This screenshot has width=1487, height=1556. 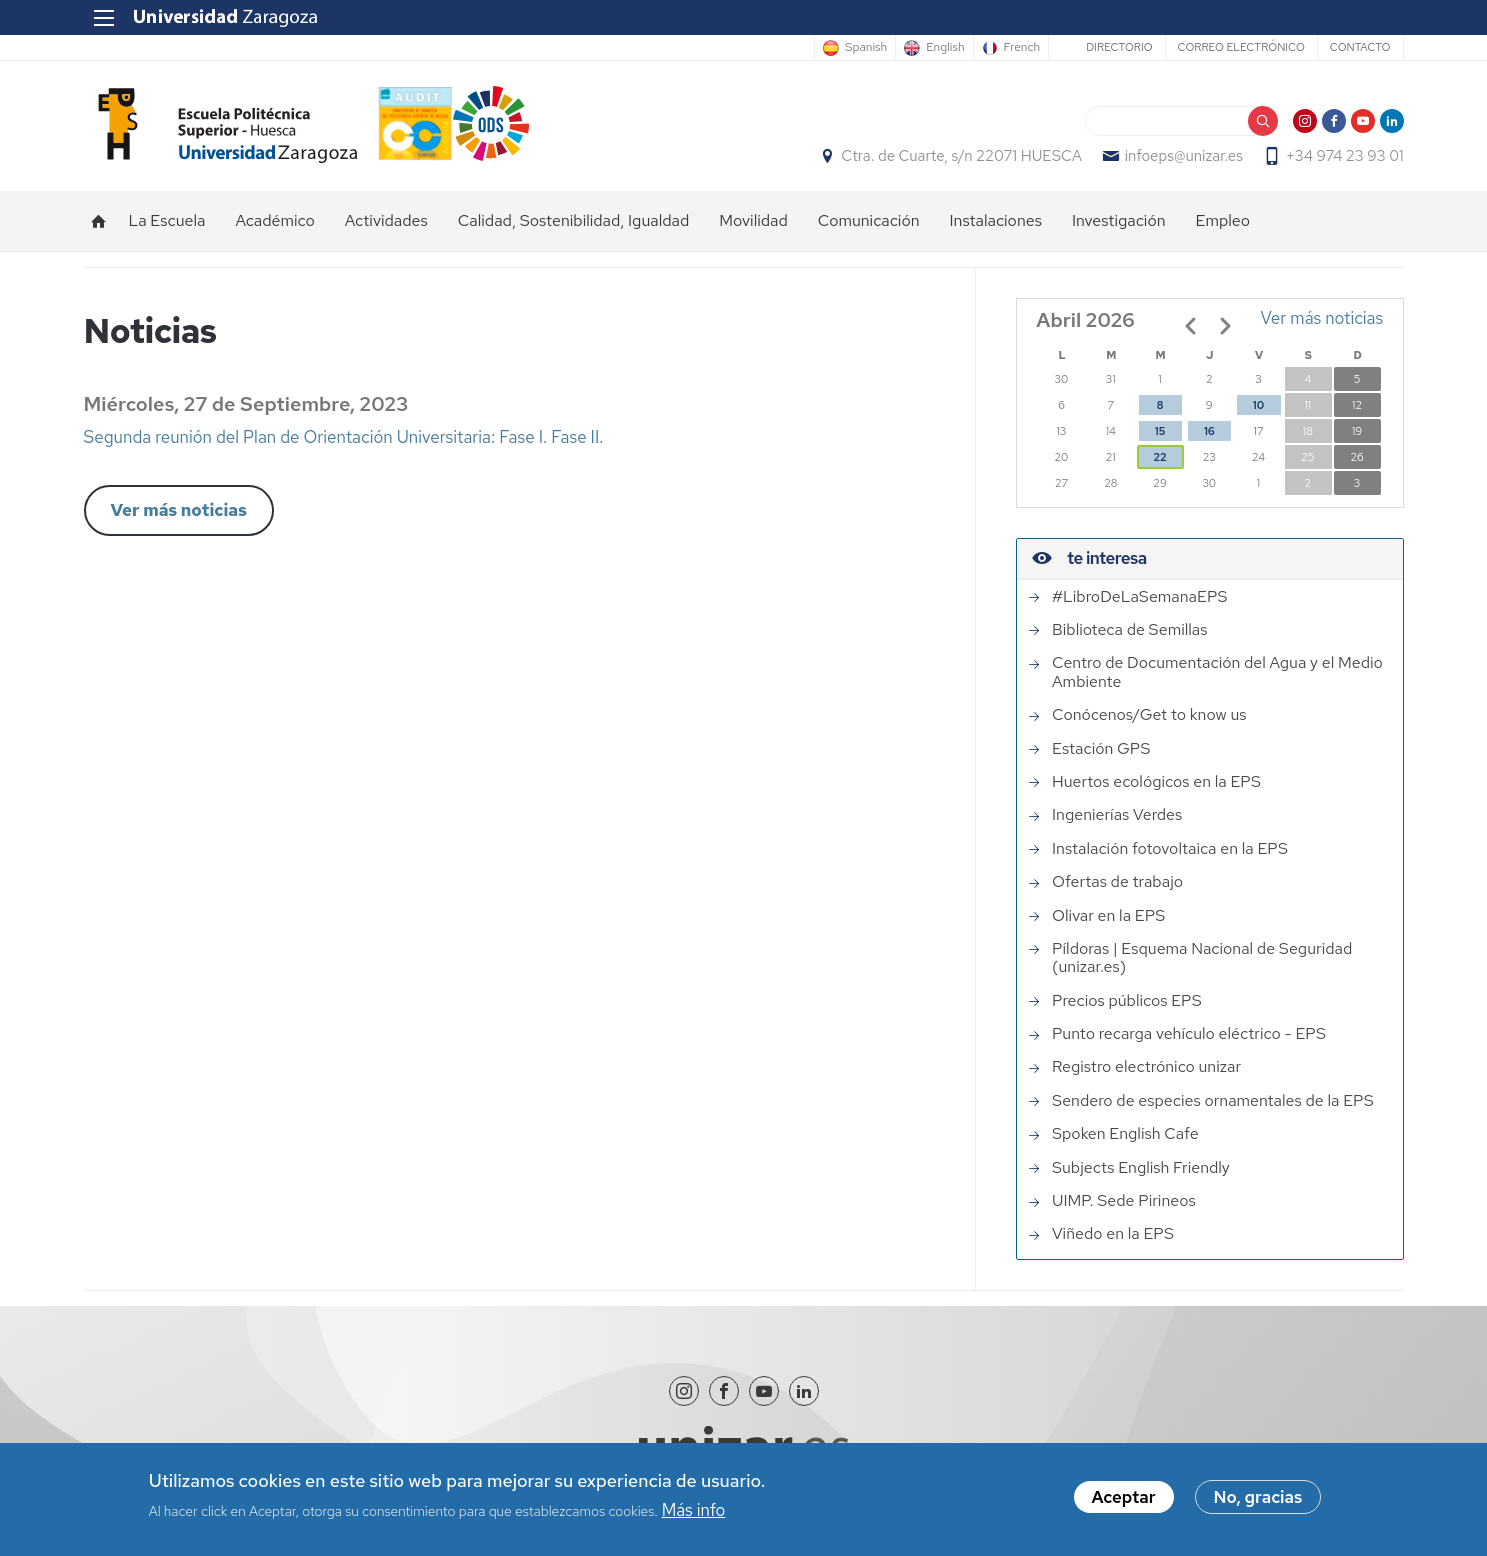 I want to click on Punto recarga vehículo eléctrico - EPS, so click(x=1189, y=1034).